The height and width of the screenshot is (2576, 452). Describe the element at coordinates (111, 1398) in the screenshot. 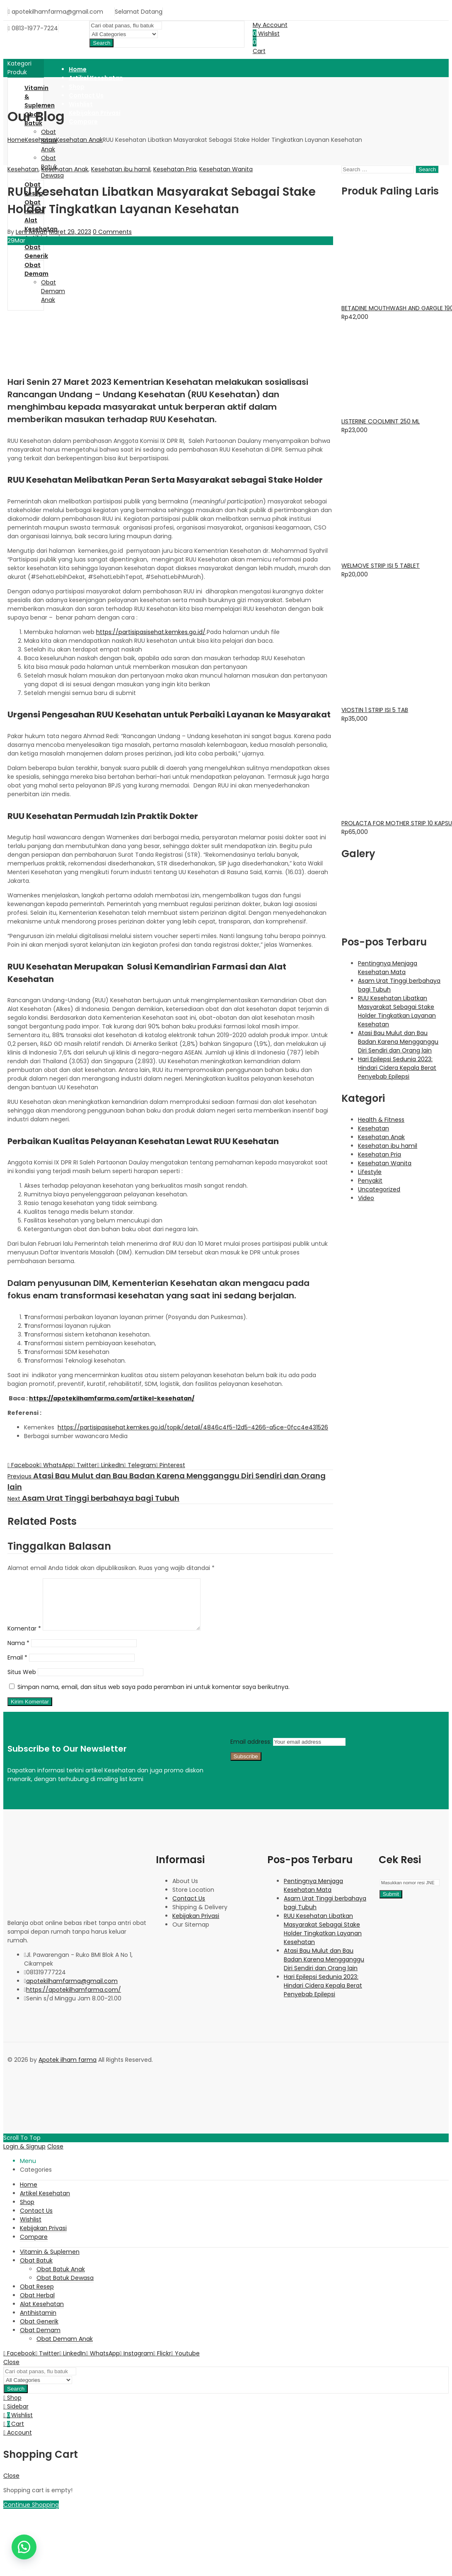

I see `https://apotekilhamfarma.com/artikel-kesehatan/` at that location.